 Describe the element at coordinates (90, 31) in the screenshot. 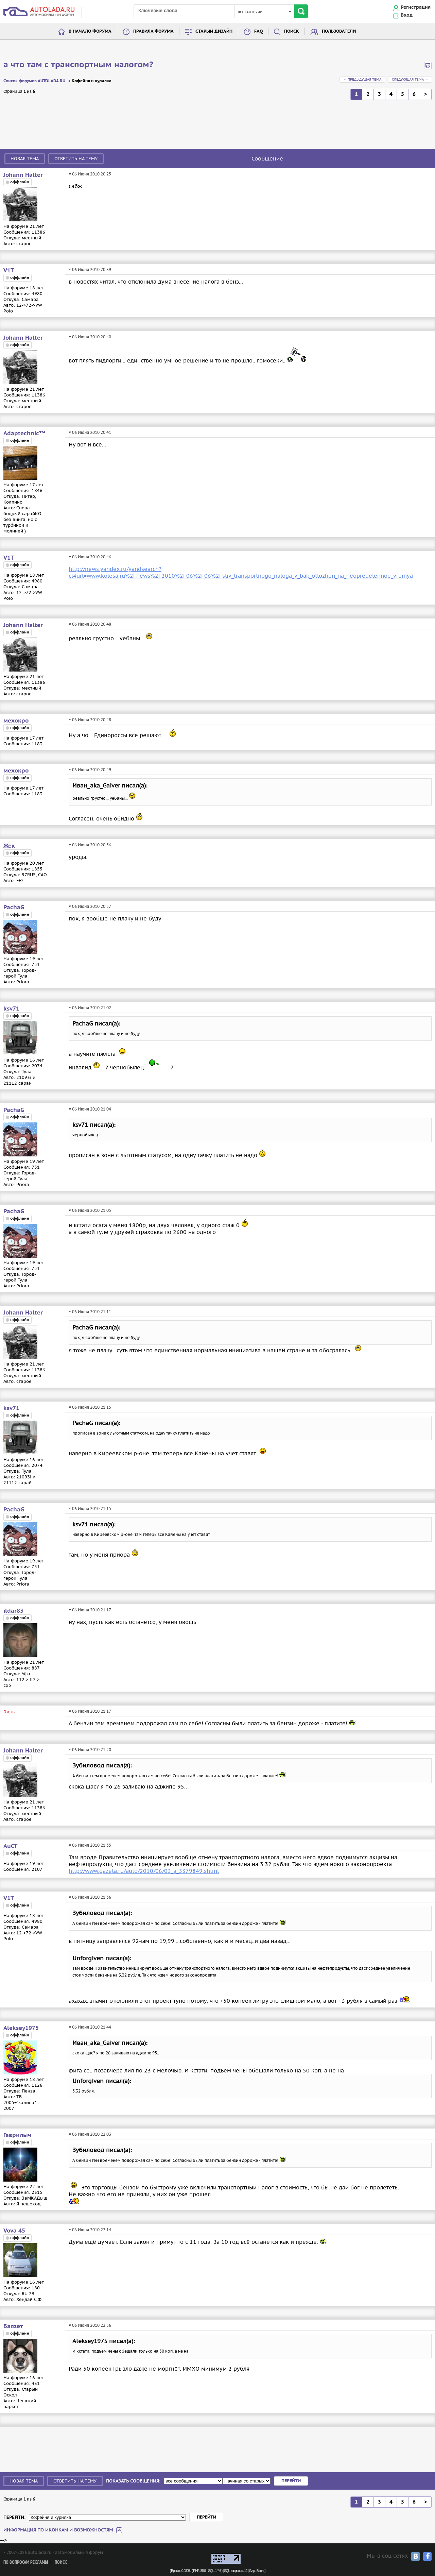

I see `В начало форума` at that location.